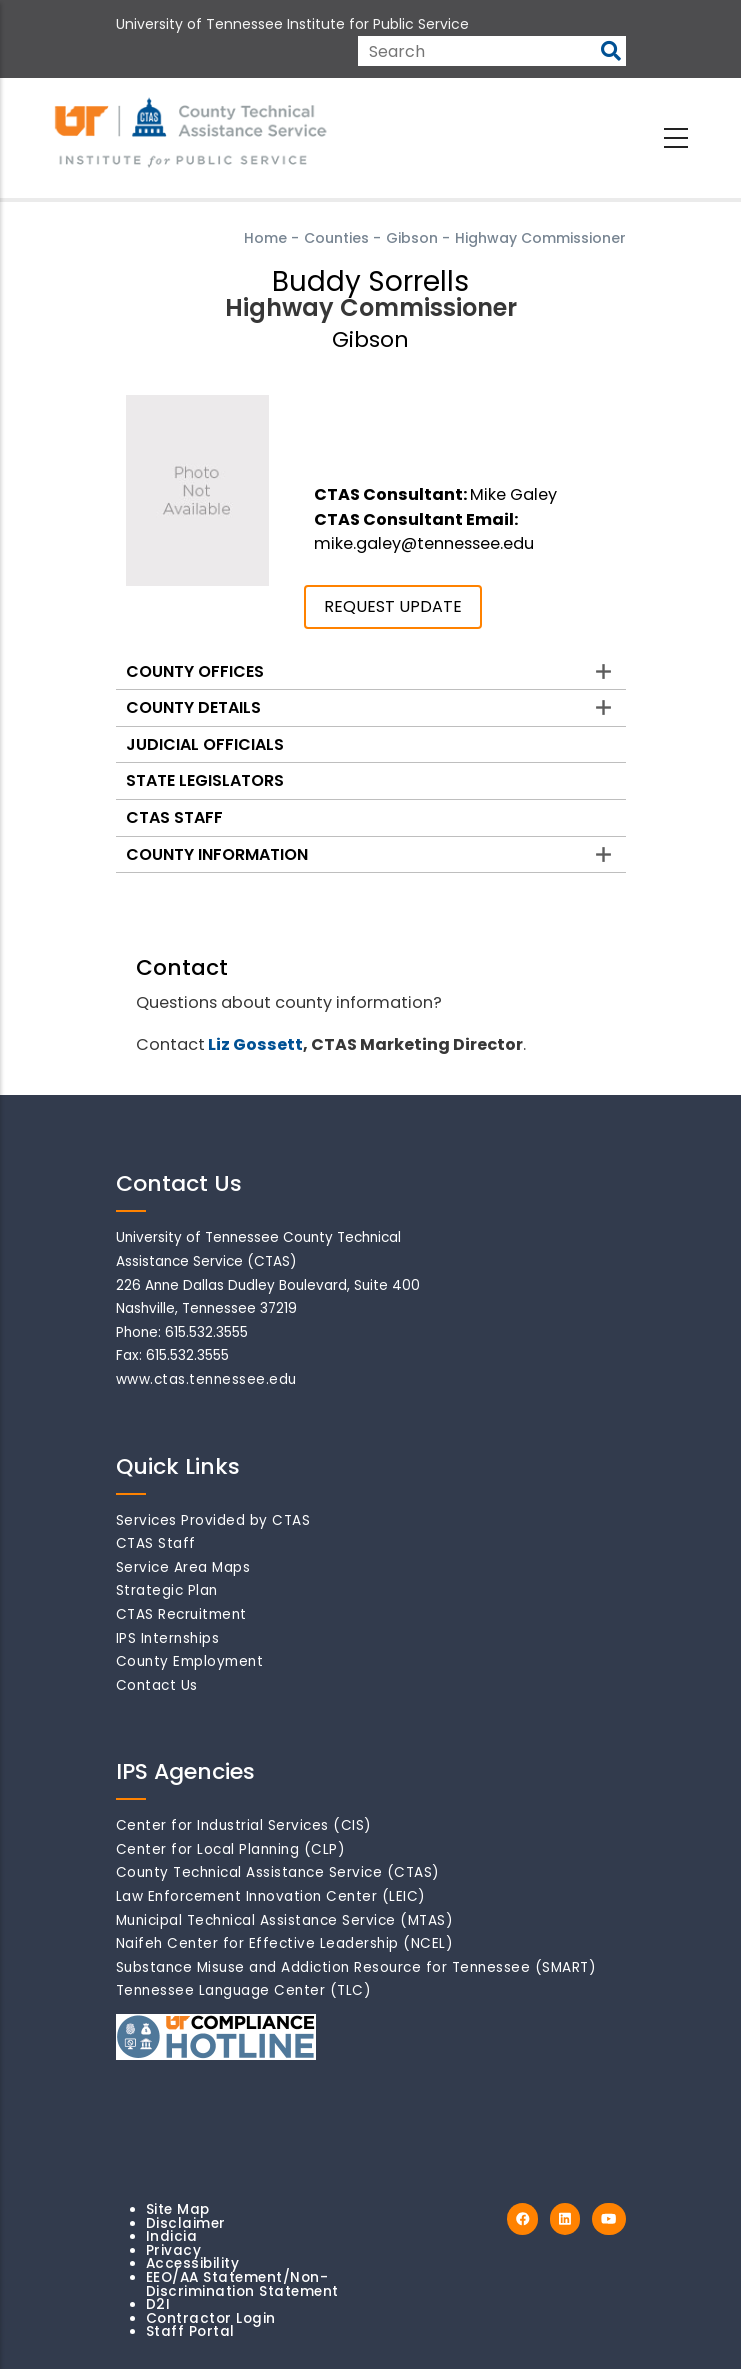 The height and width of the screenshot is (2369, 741). Describe the element at coordinates (242, 2284) in the screenshot. I see `EEO/AA Statement/Non-Discrimination Statement` at that location.